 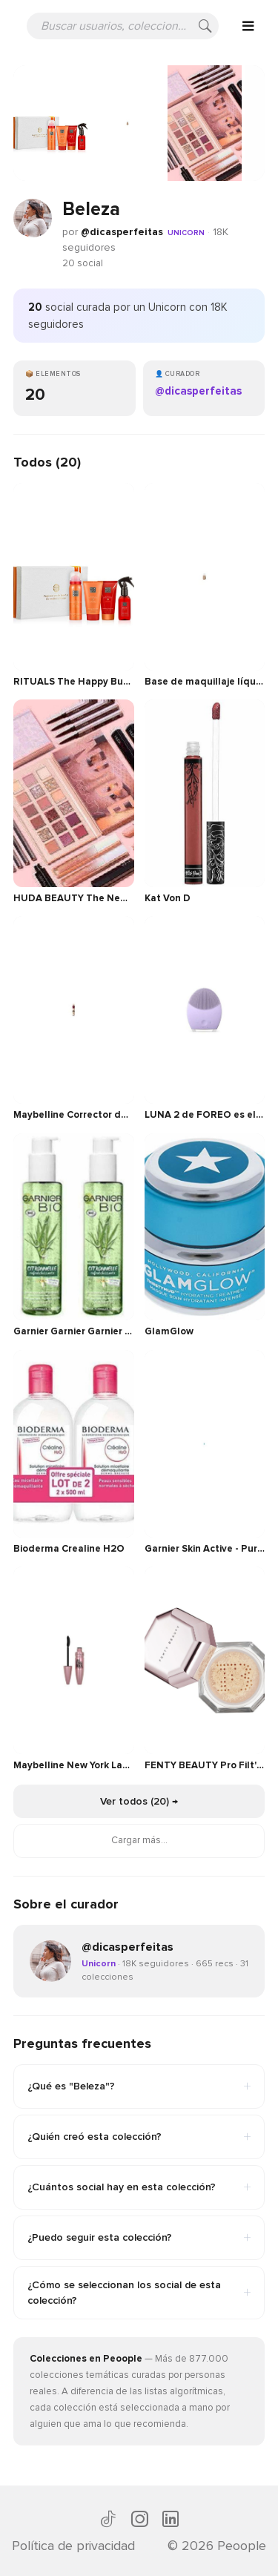 I want to click on ¿Quién creó esta colección?, so click(x=139, y=2137).